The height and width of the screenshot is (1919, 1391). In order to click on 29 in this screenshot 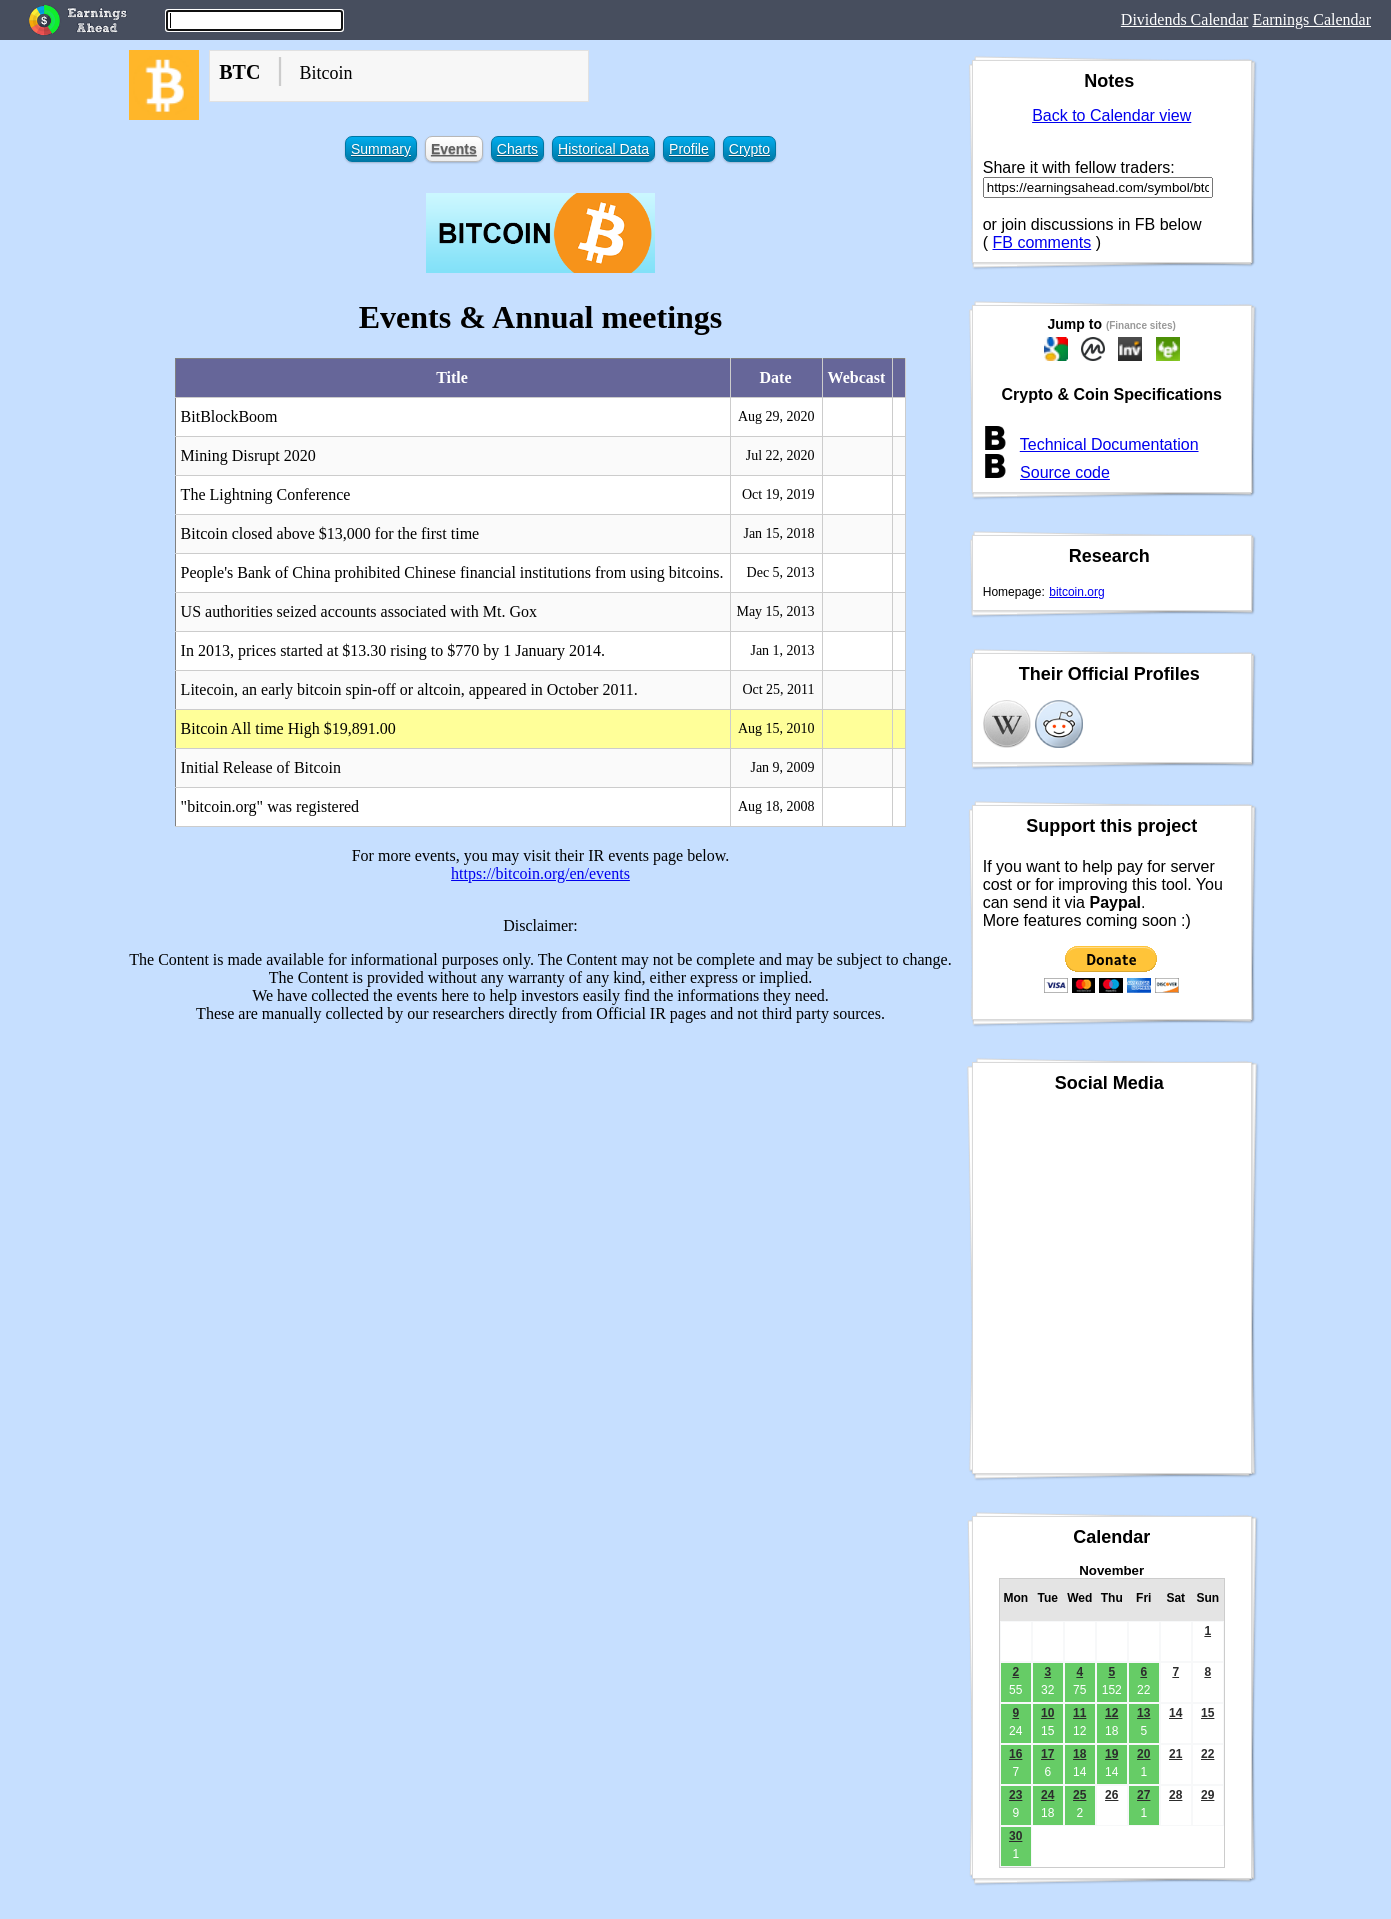, I will do `click(1207, 1795)`.